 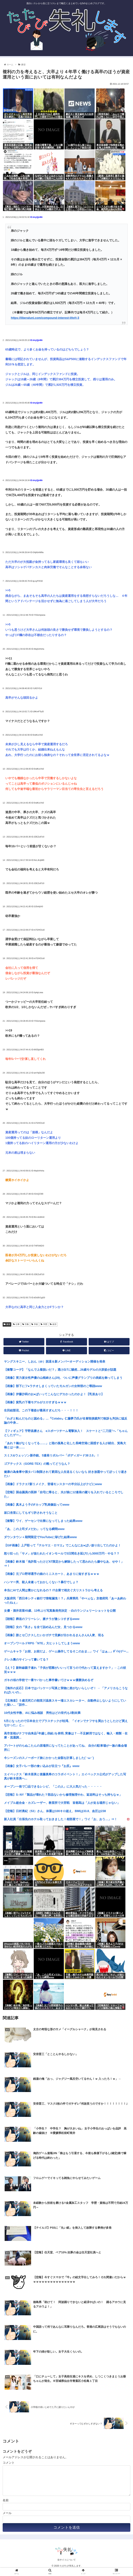 I want to click on 学校, so click(x=34, y=1324).